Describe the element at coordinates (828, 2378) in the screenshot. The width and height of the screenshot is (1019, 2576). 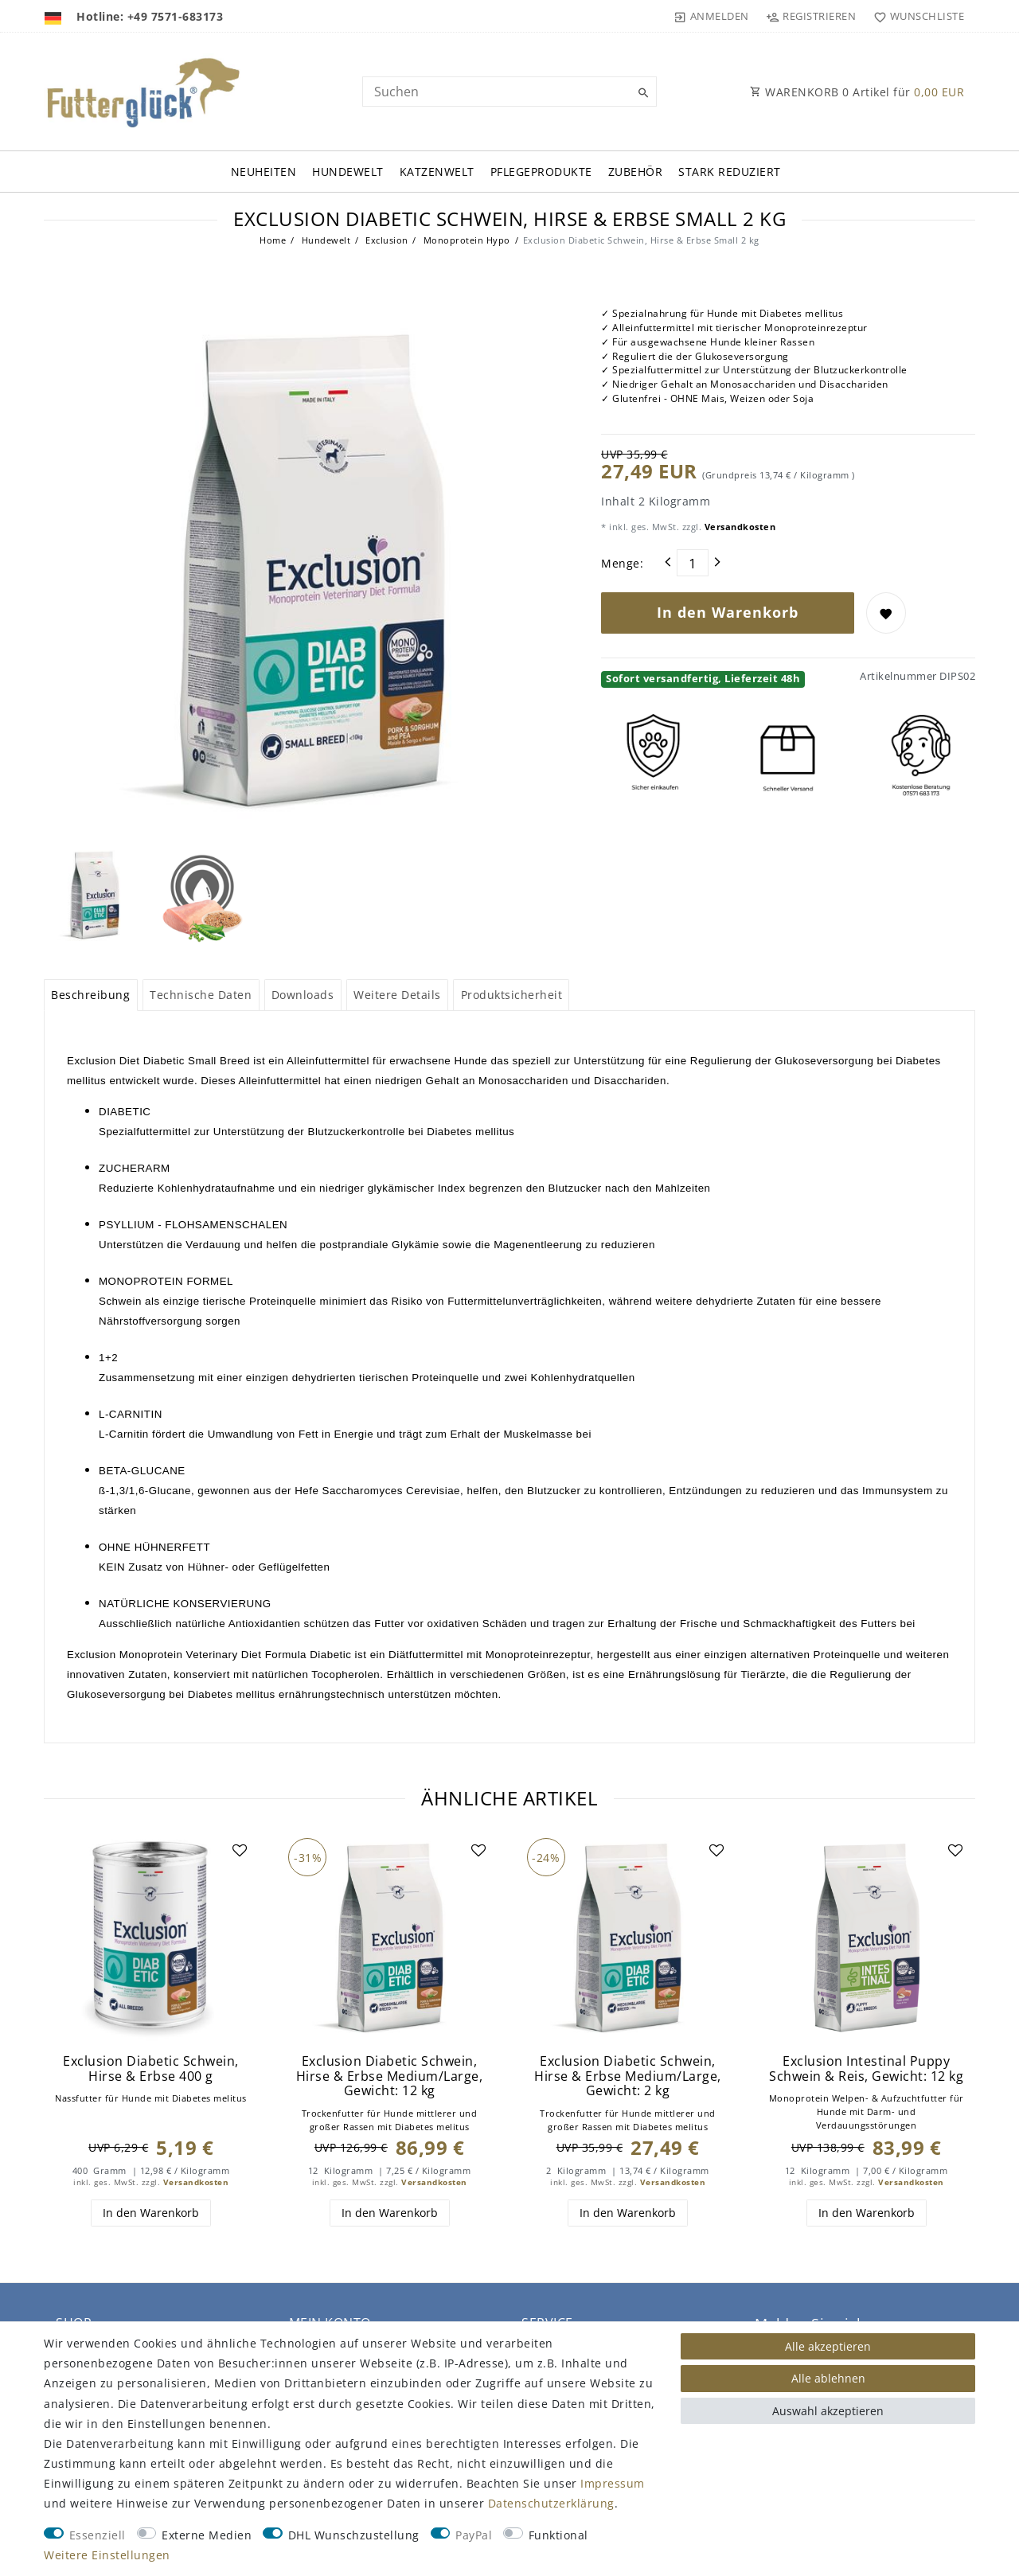
I see `Alle ablehnen` at that location.